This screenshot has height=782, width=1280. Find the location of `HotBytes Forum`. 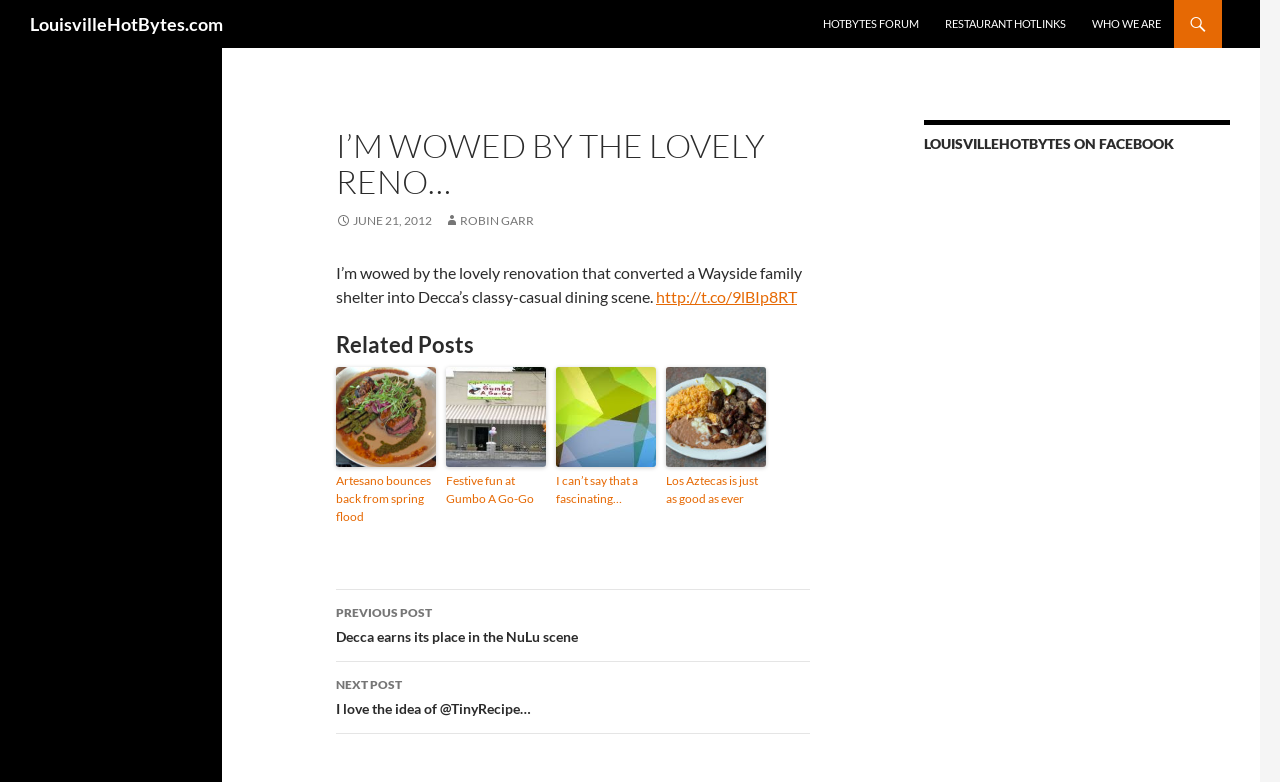

HotBytes Forum is located at coordinates (871, 23).